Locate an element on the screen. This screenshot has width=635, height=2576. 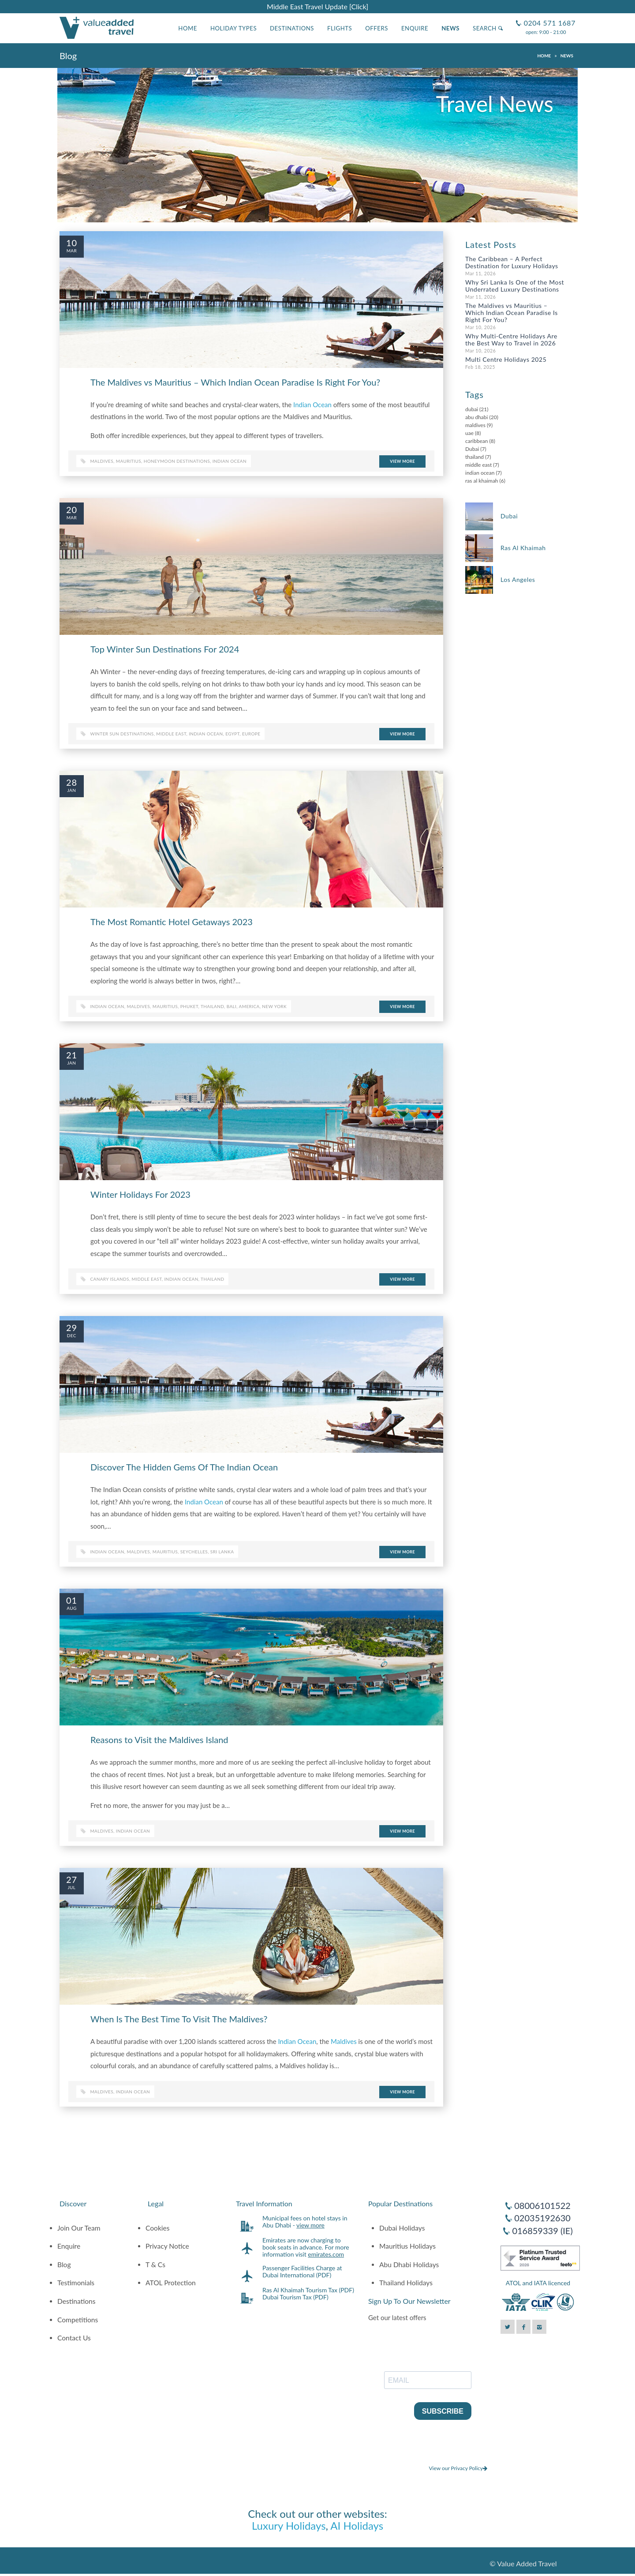
mauritius is located at coordinates (165, 1006).